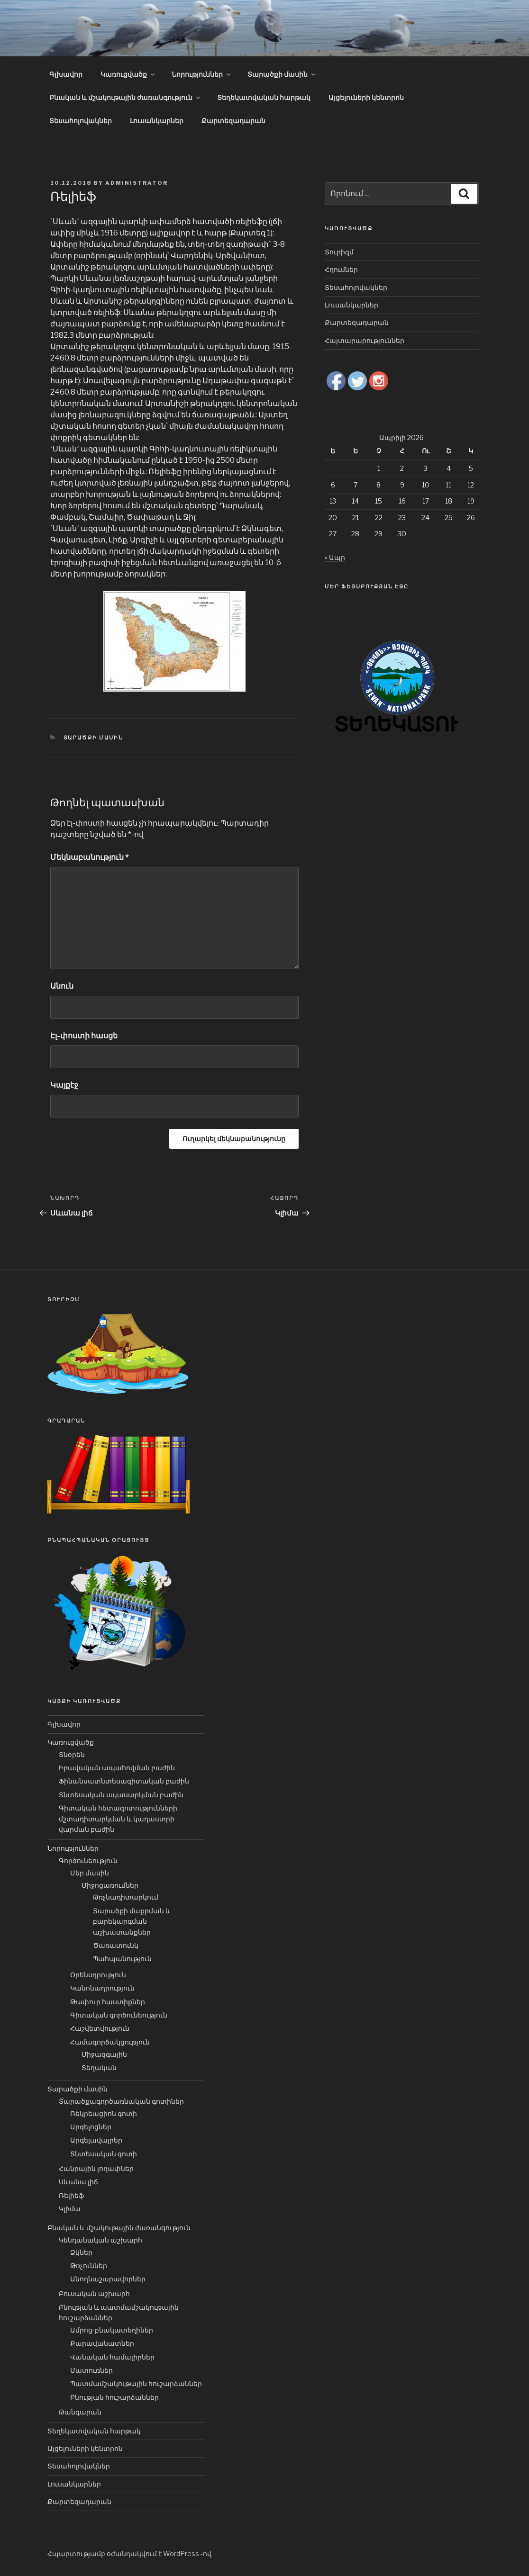  I want to click on Տնտեսական գոտի, so click(103, 2154).